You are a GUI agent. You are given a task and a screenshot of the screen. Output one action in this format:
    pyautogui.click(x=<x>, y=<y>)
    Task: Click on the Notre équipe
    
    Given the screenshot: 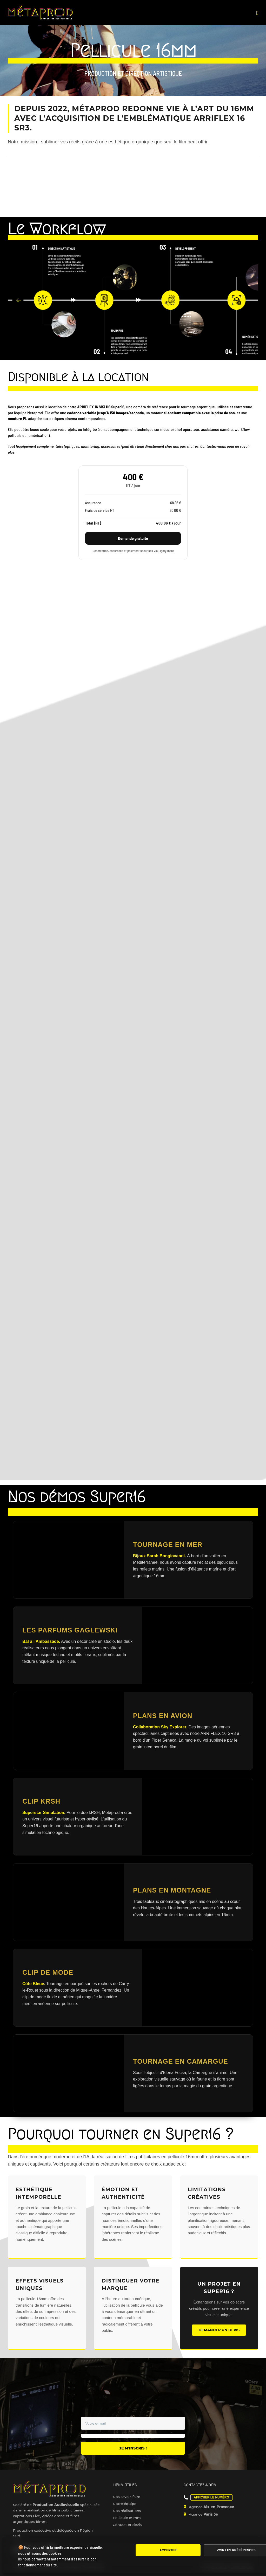 What is the action you would take?
    pyautogui.click(x=124, y=2504)
    